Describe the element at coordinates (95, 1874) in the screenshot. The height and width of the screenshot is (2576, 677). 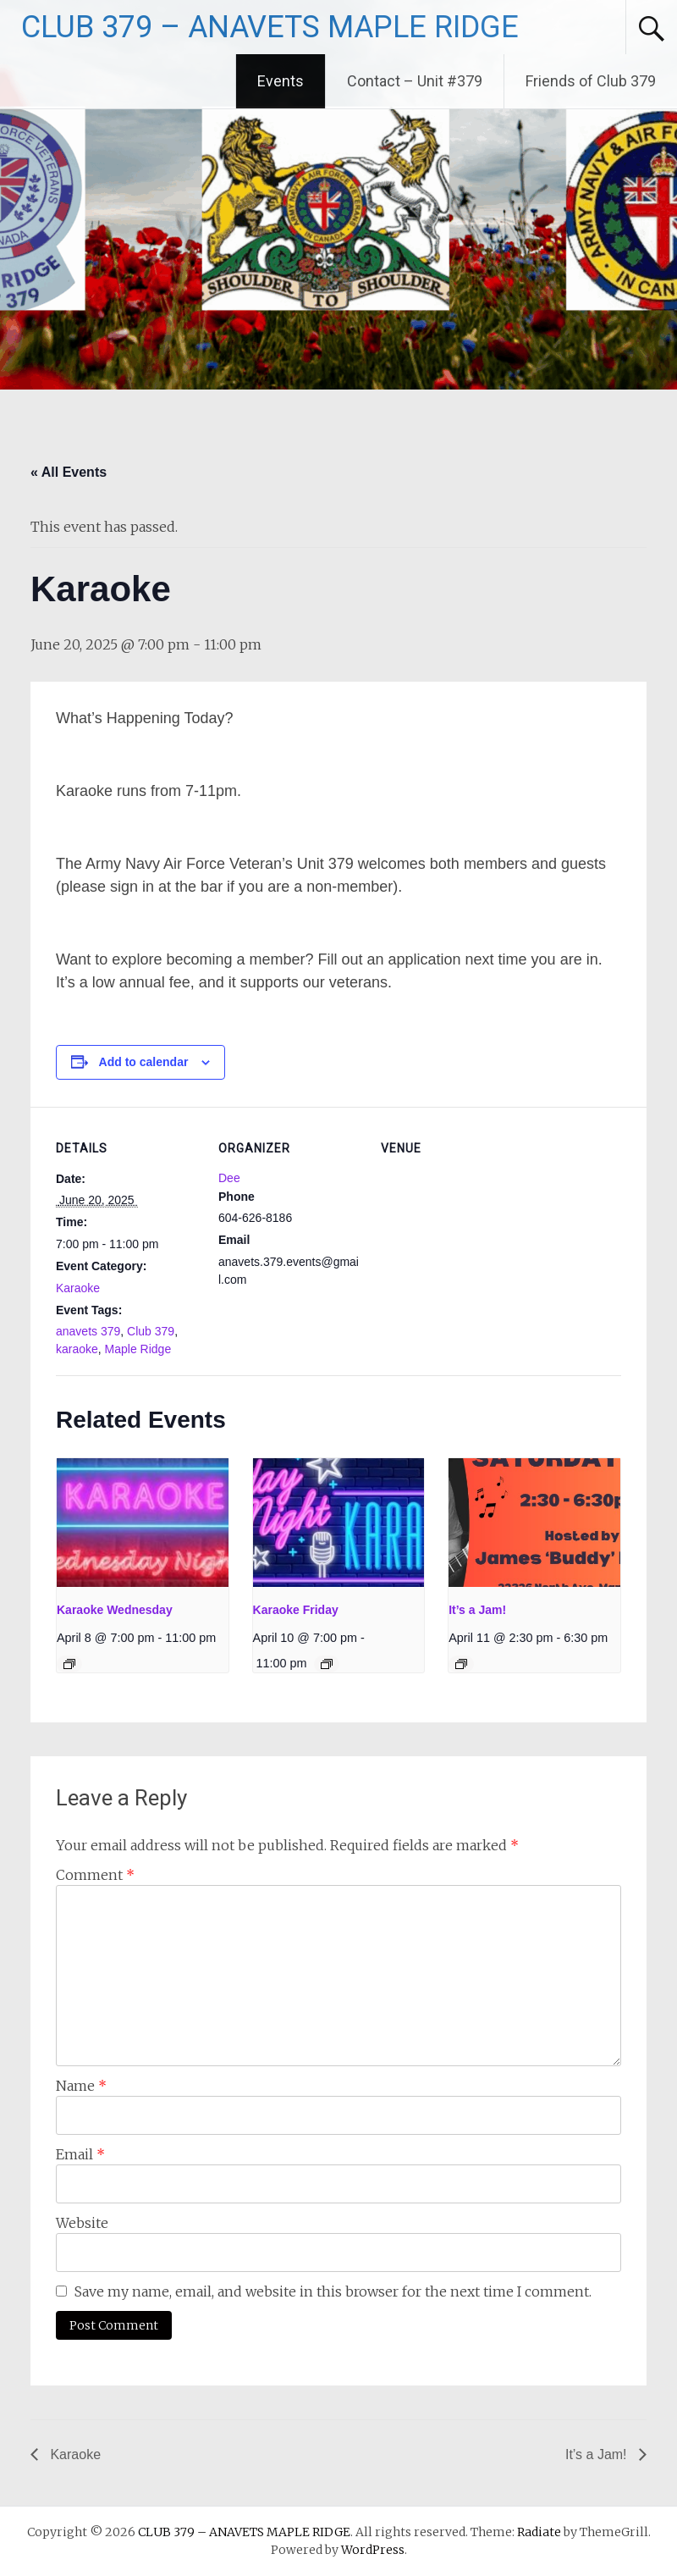
I see `Comment` at that location.